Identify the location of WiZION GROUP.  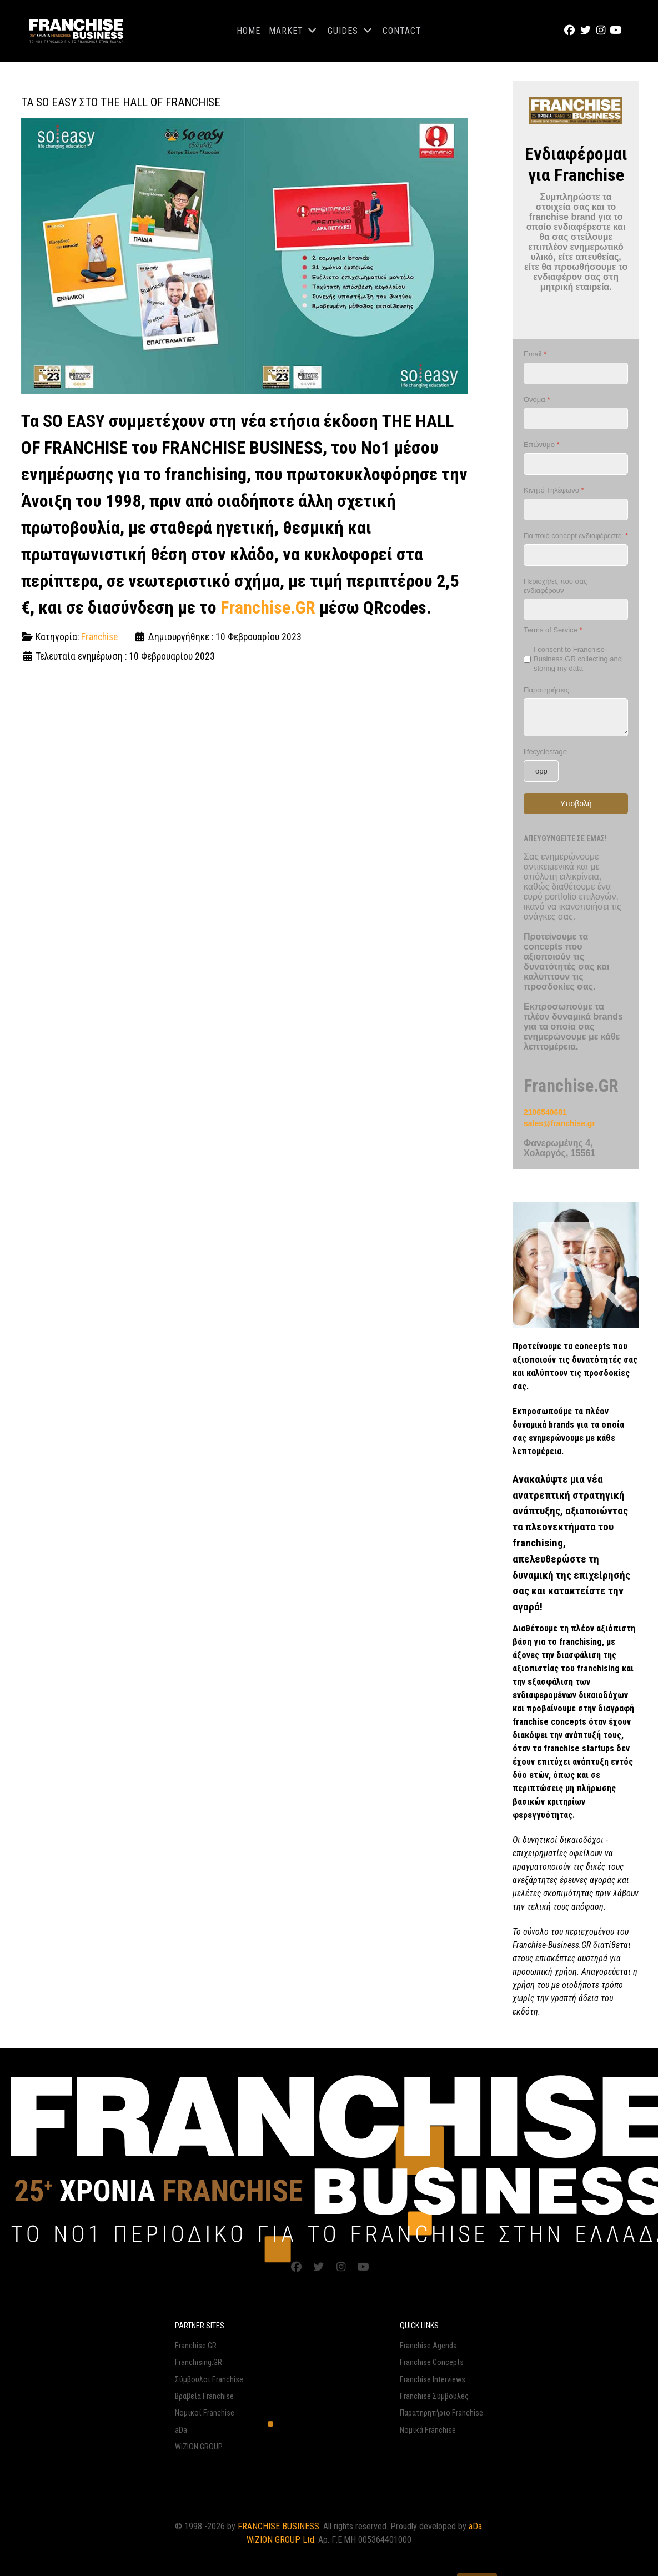
(199, 2446).